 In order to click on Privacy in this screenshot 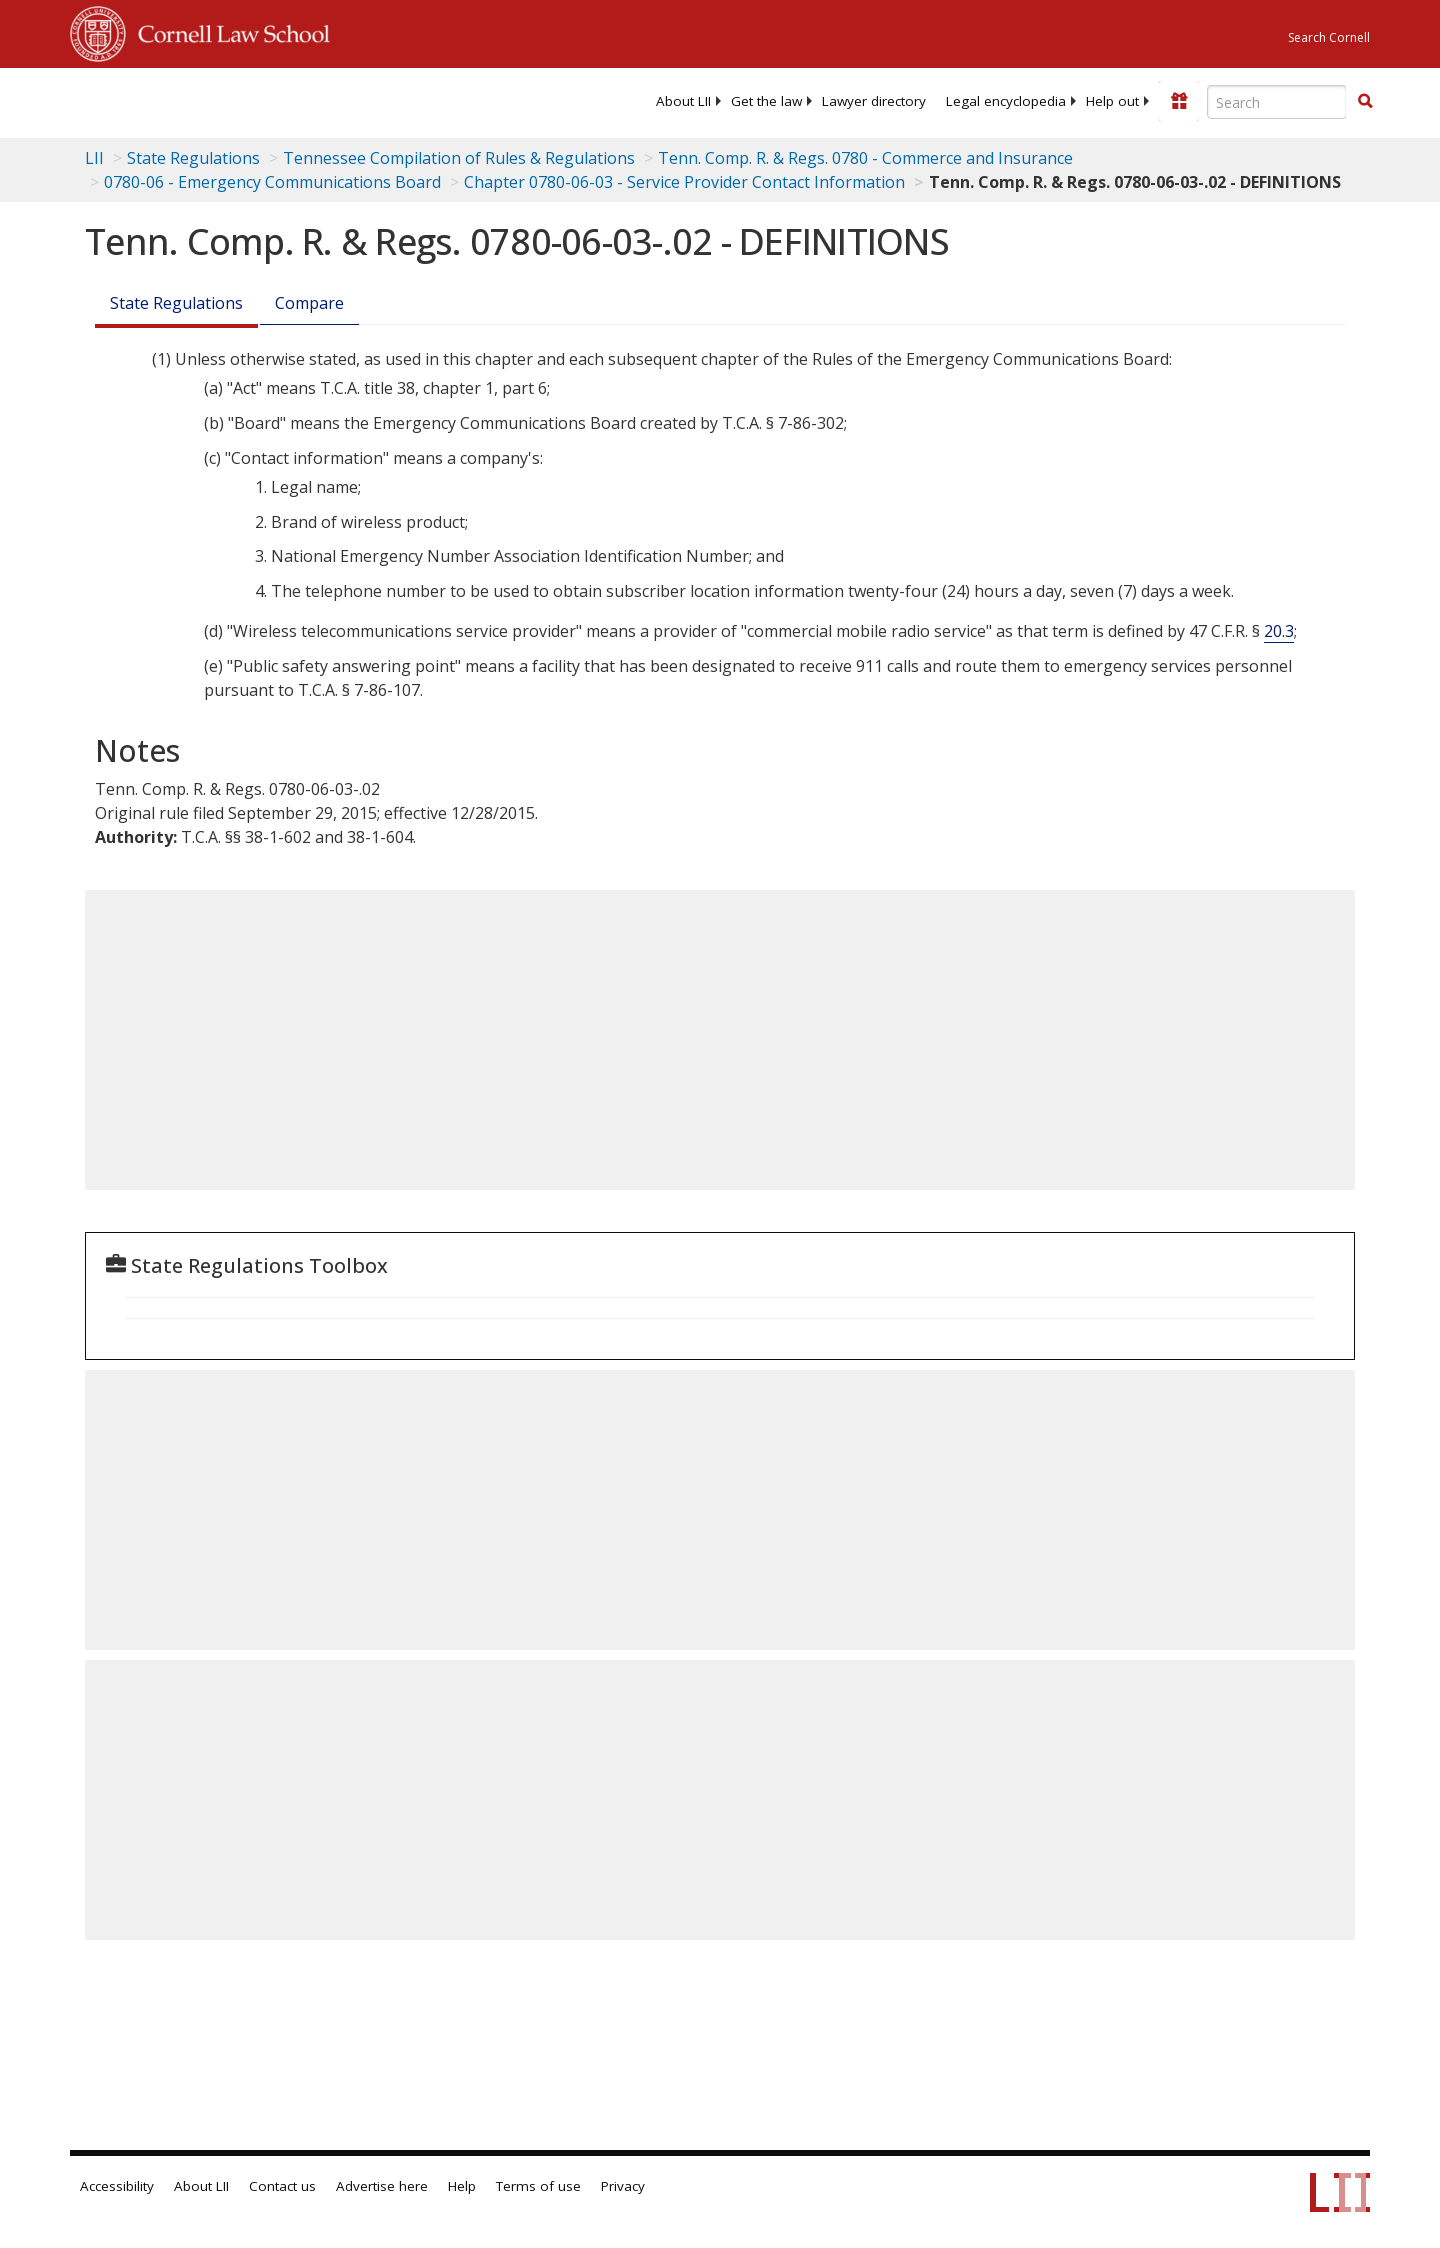, I will do `click(623, 2186)`.